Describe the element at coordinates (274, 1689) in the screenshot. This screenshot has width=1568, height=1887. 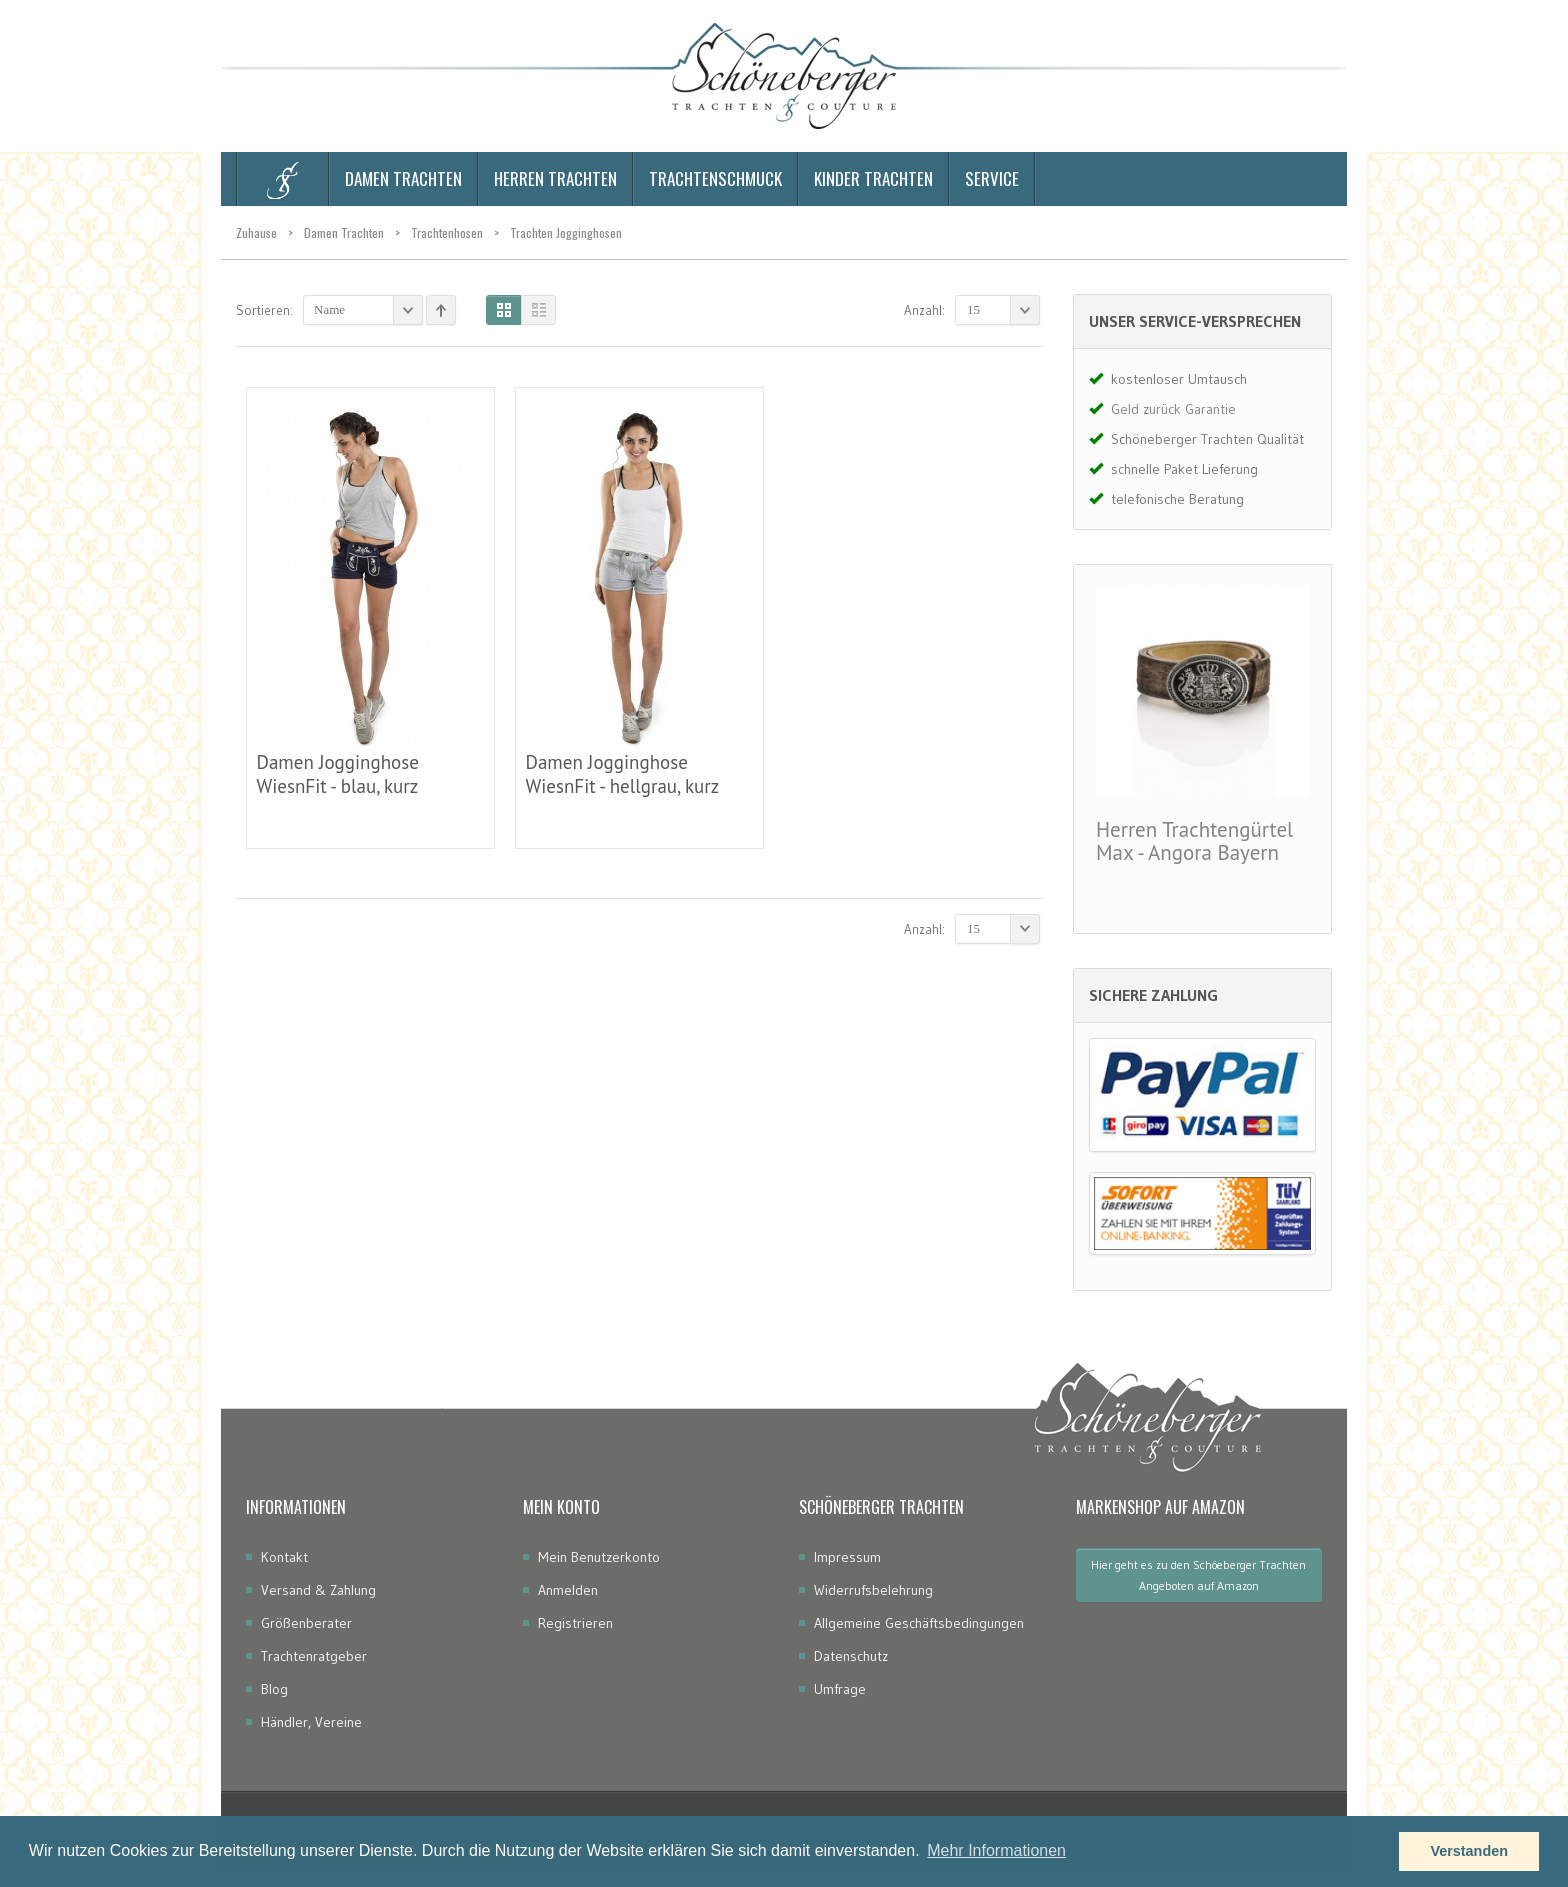
I see `Blog` at that location.